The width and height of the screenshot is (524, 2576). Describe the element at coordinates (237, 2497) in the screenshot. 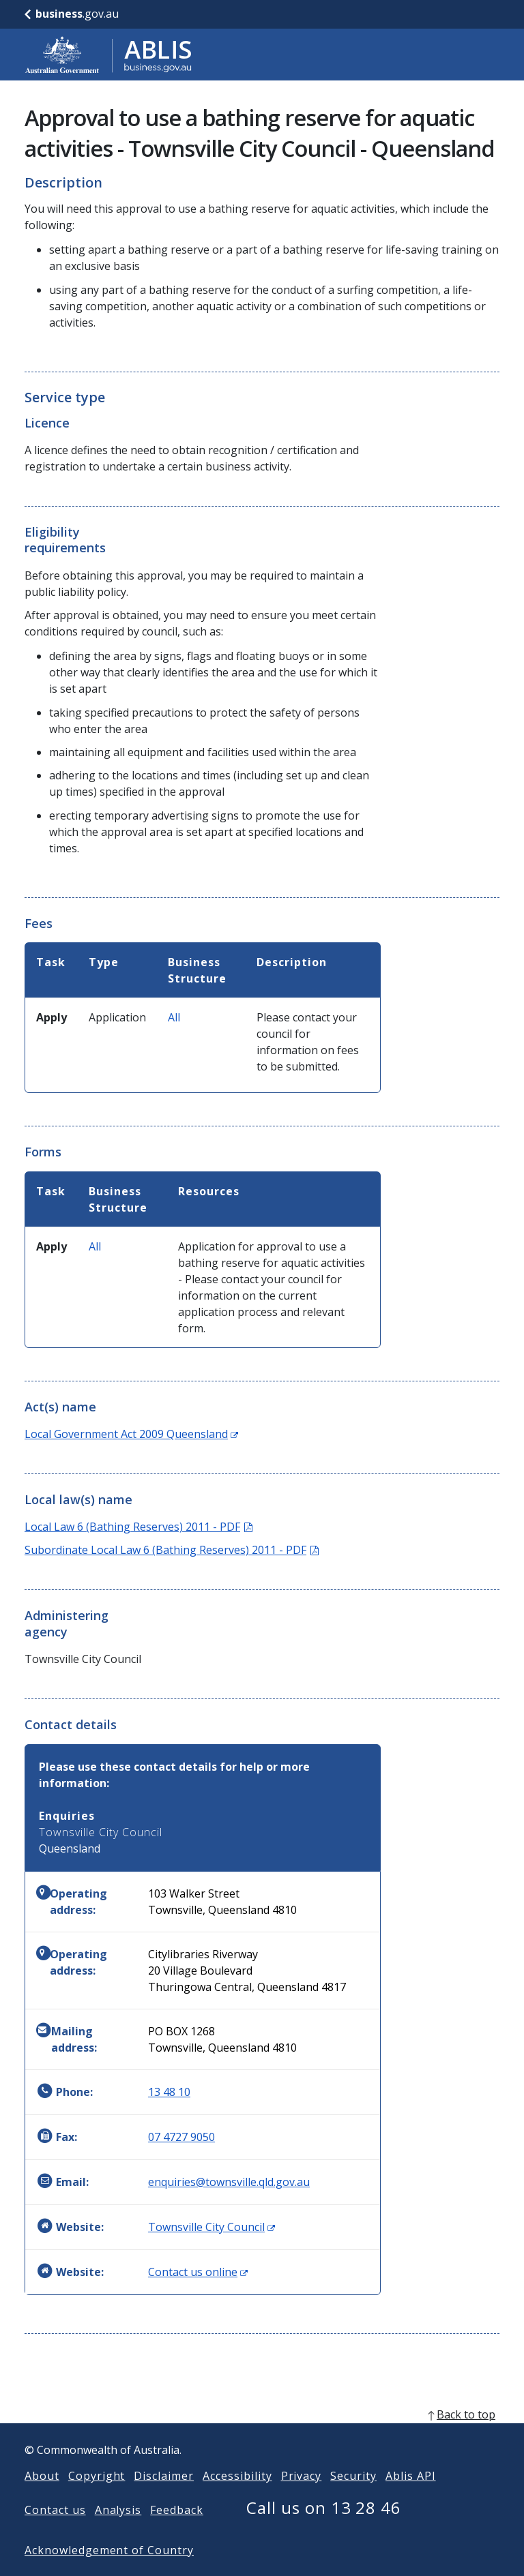

I see `Accessibility` at that location.